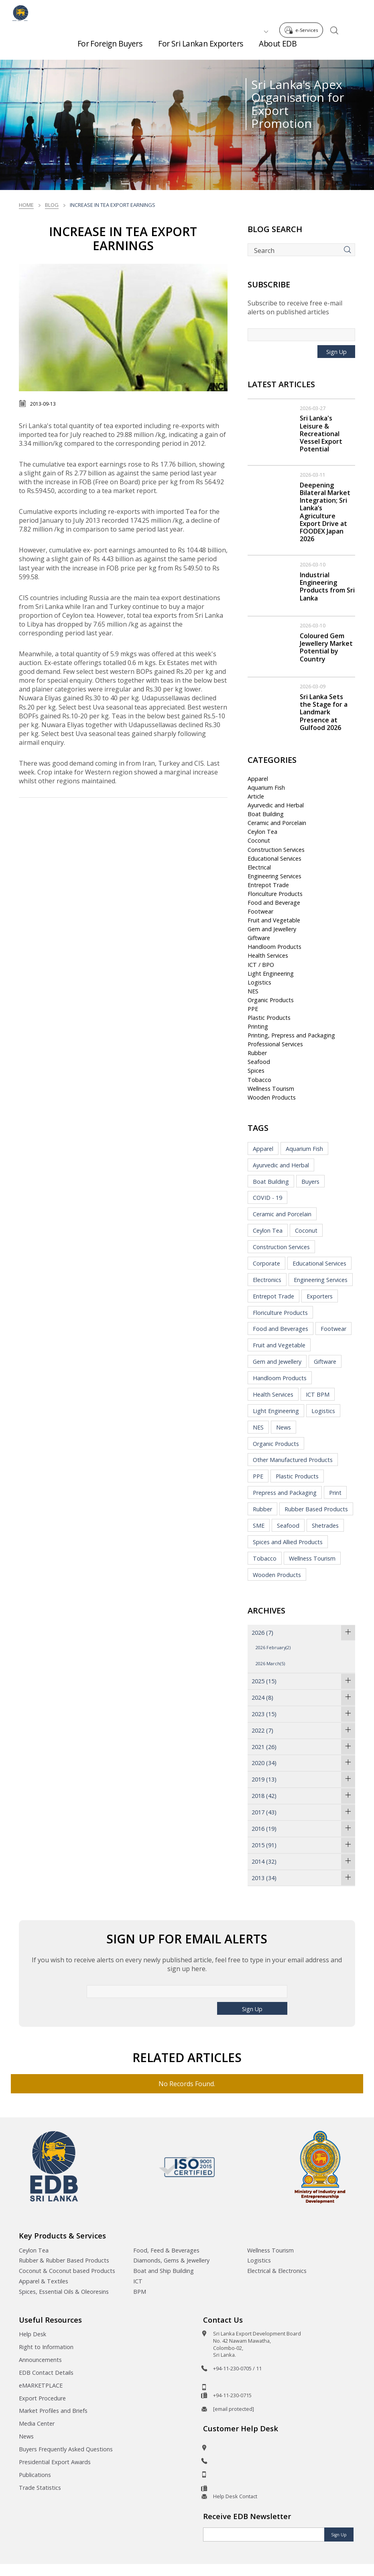 Image resolution: width=374 pixels, height=2576 pixels. I want to click on Spices, Essential Oils & Oleoresins, so click(64, 2291).